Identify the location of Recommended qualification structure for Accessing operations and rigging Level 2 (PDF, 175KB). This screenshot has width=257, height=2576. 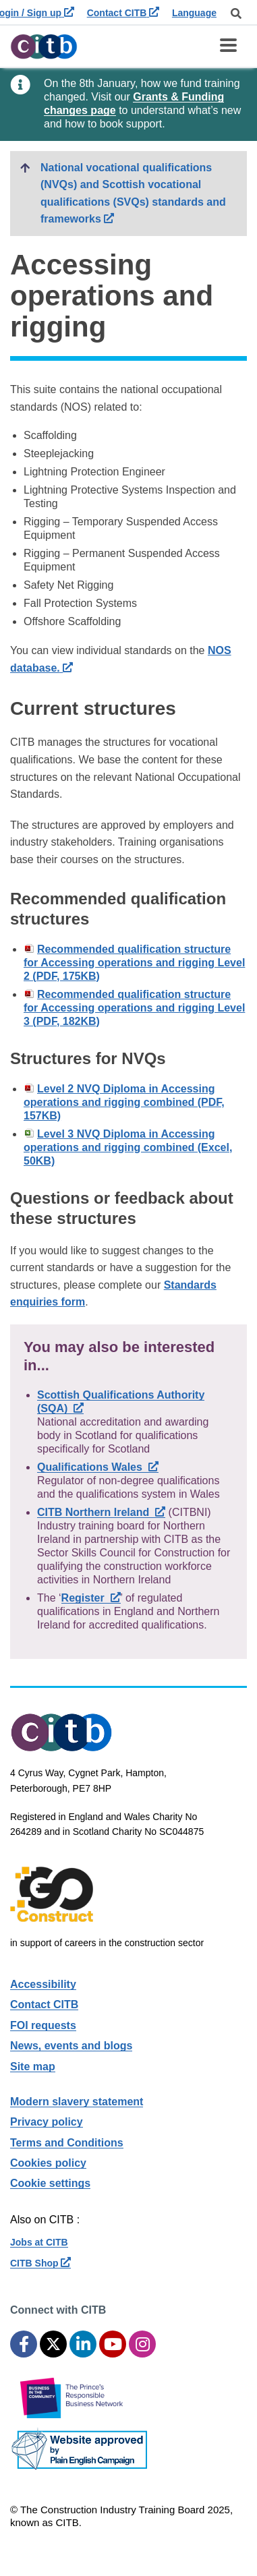
(134, 962).